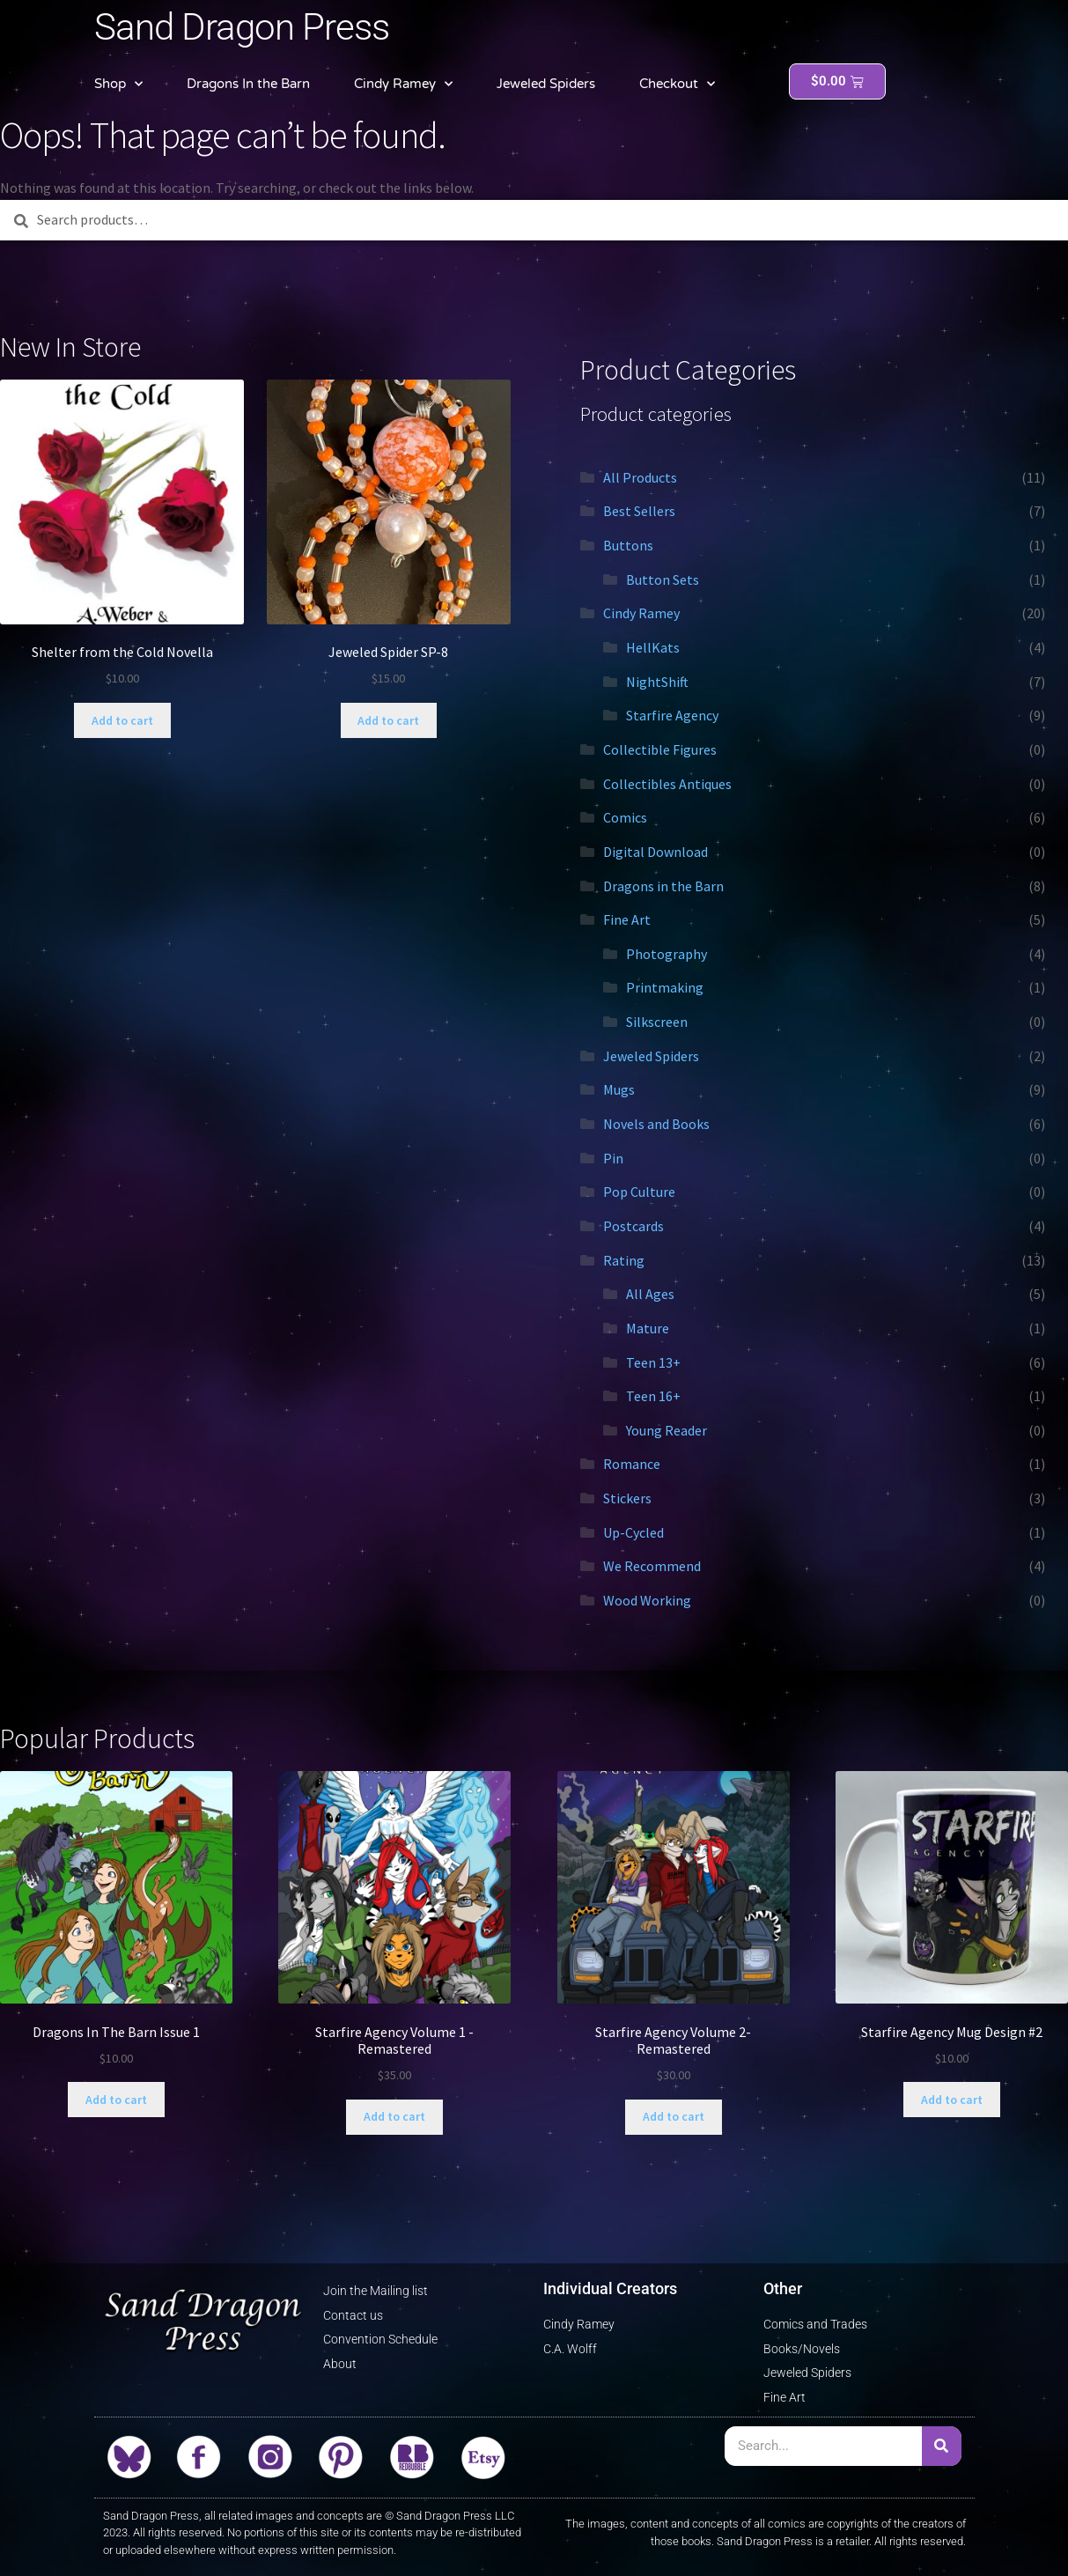 The height and width of the screenshot is (2576, 1068). I want to click on Sand Dragon Press, so click(241, 26).